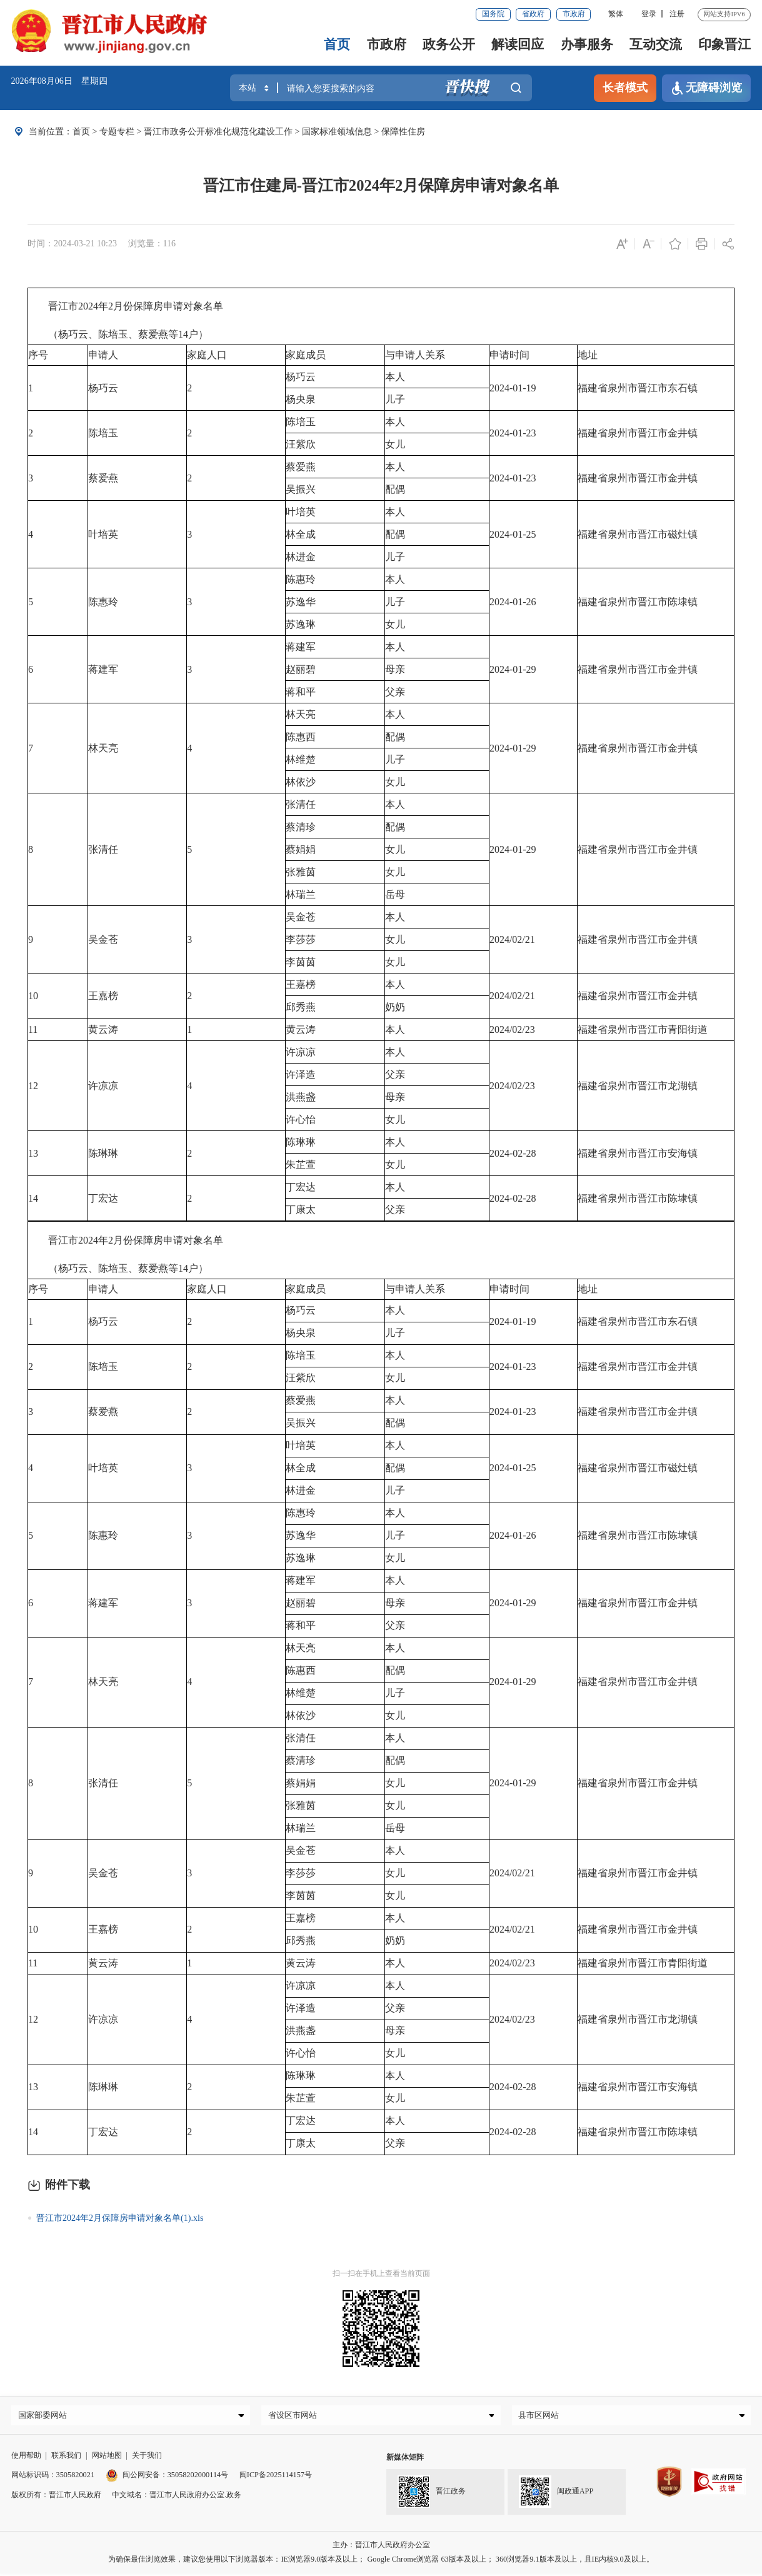  I want to click on 闽ICP备2025114157号, so click(275, 2477).